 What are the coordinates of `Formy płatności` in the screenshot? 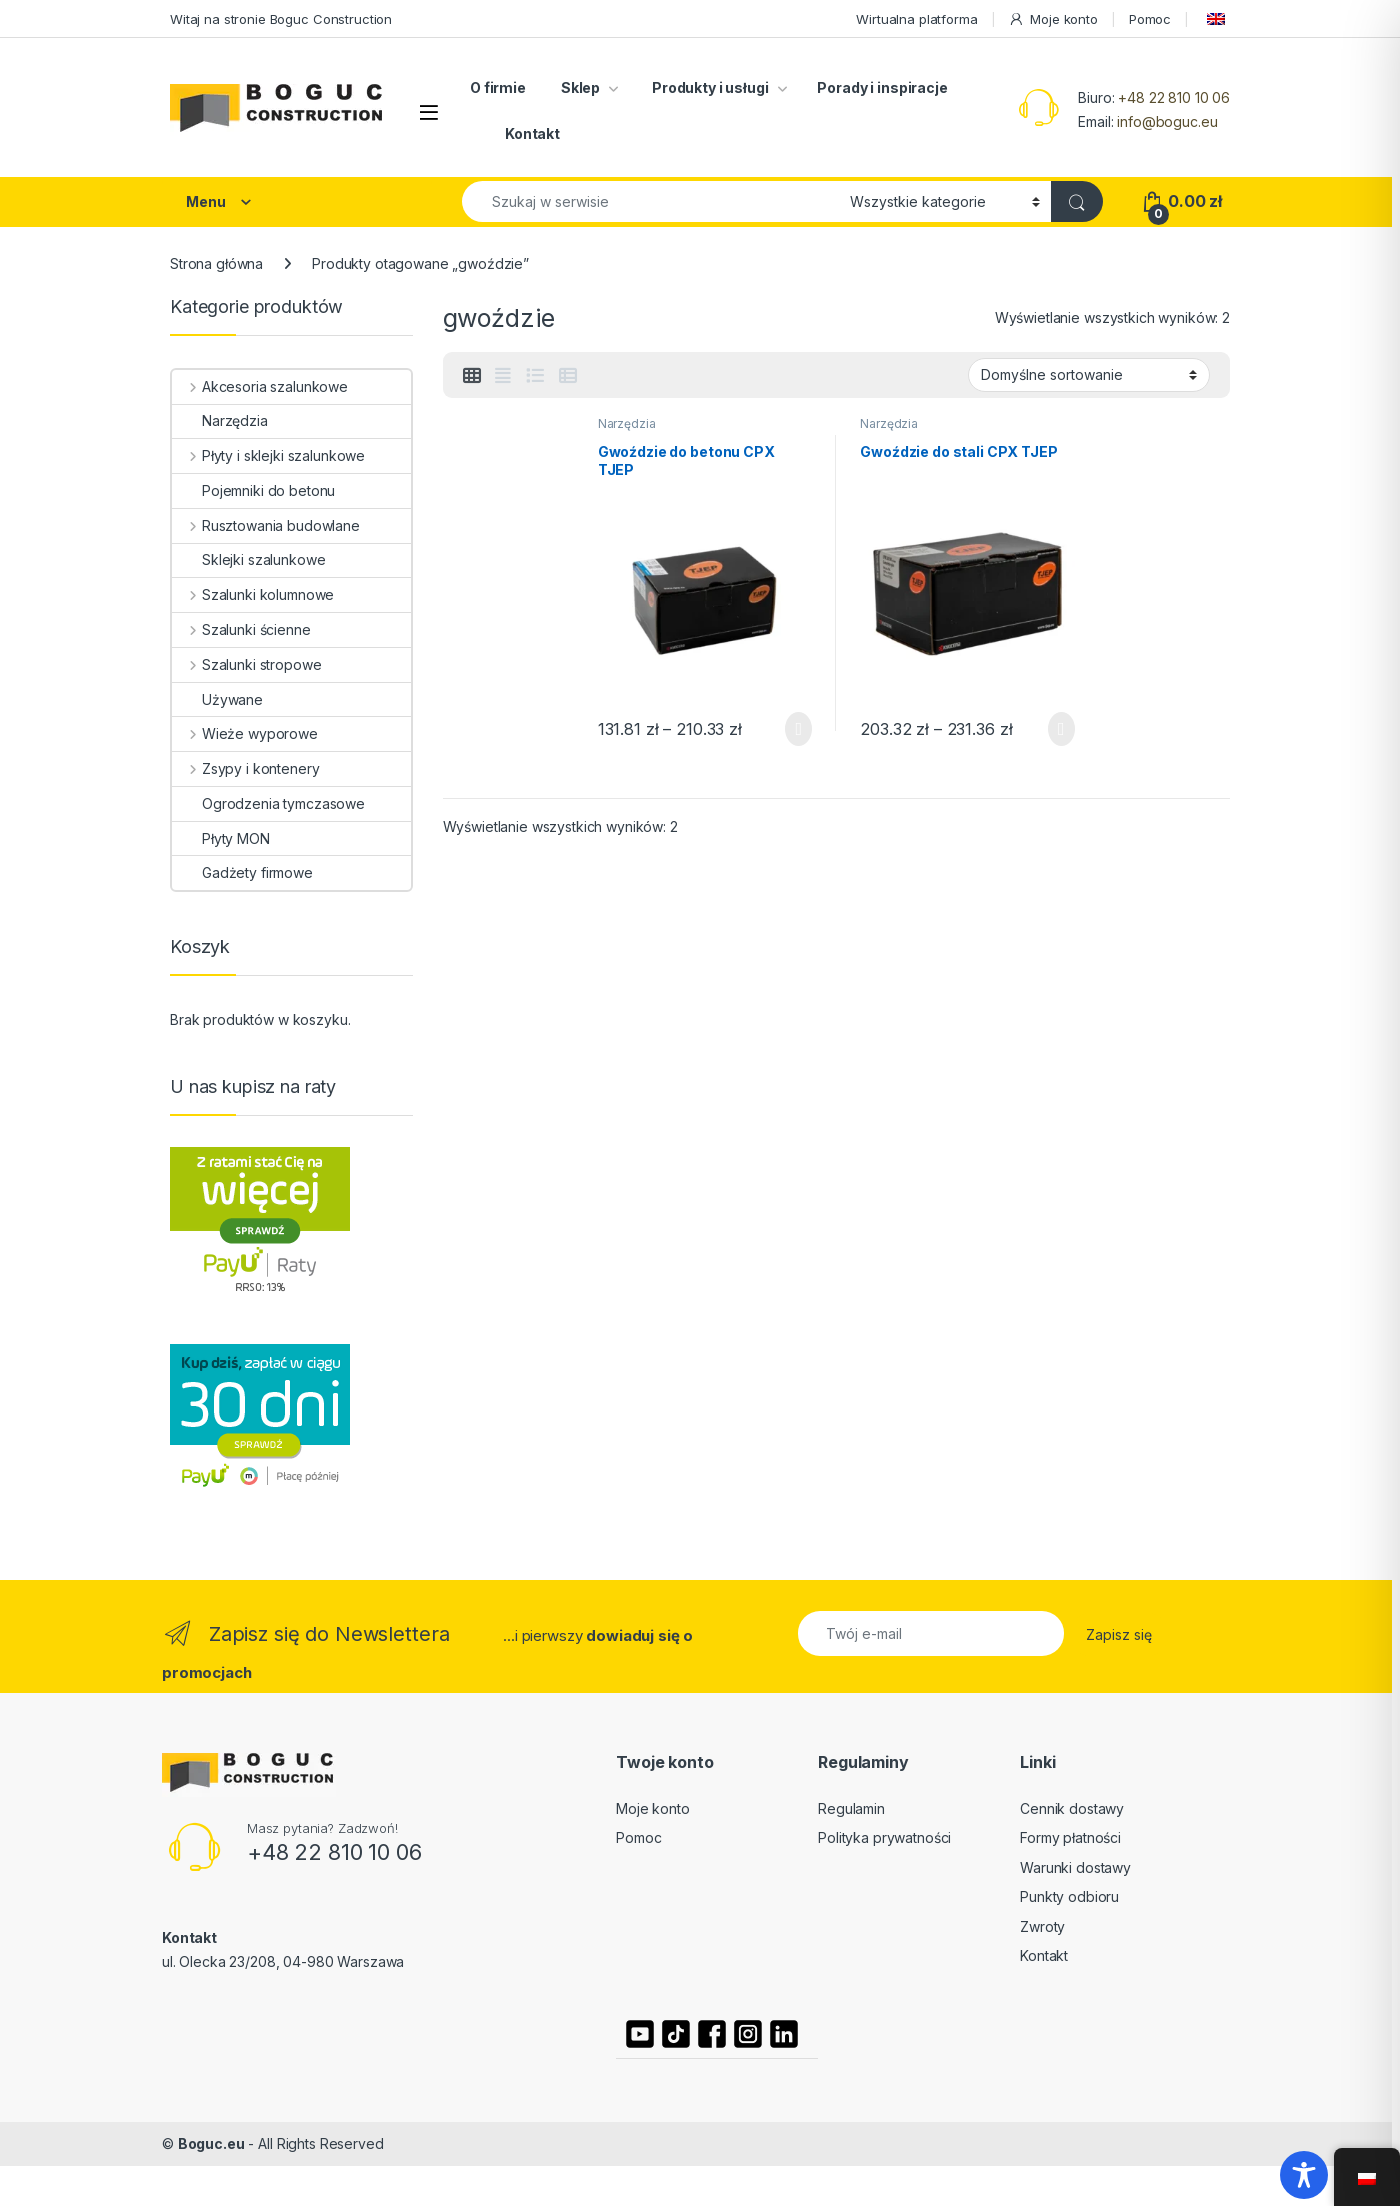 It's located at (1070, 1837).